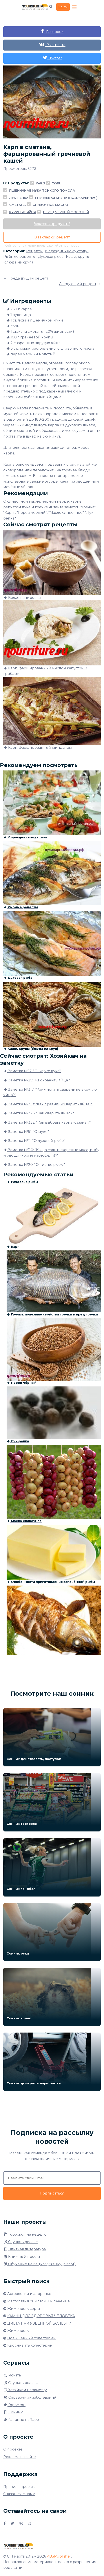  I want to click on Предыдущий рецепт, so click(28, 278).